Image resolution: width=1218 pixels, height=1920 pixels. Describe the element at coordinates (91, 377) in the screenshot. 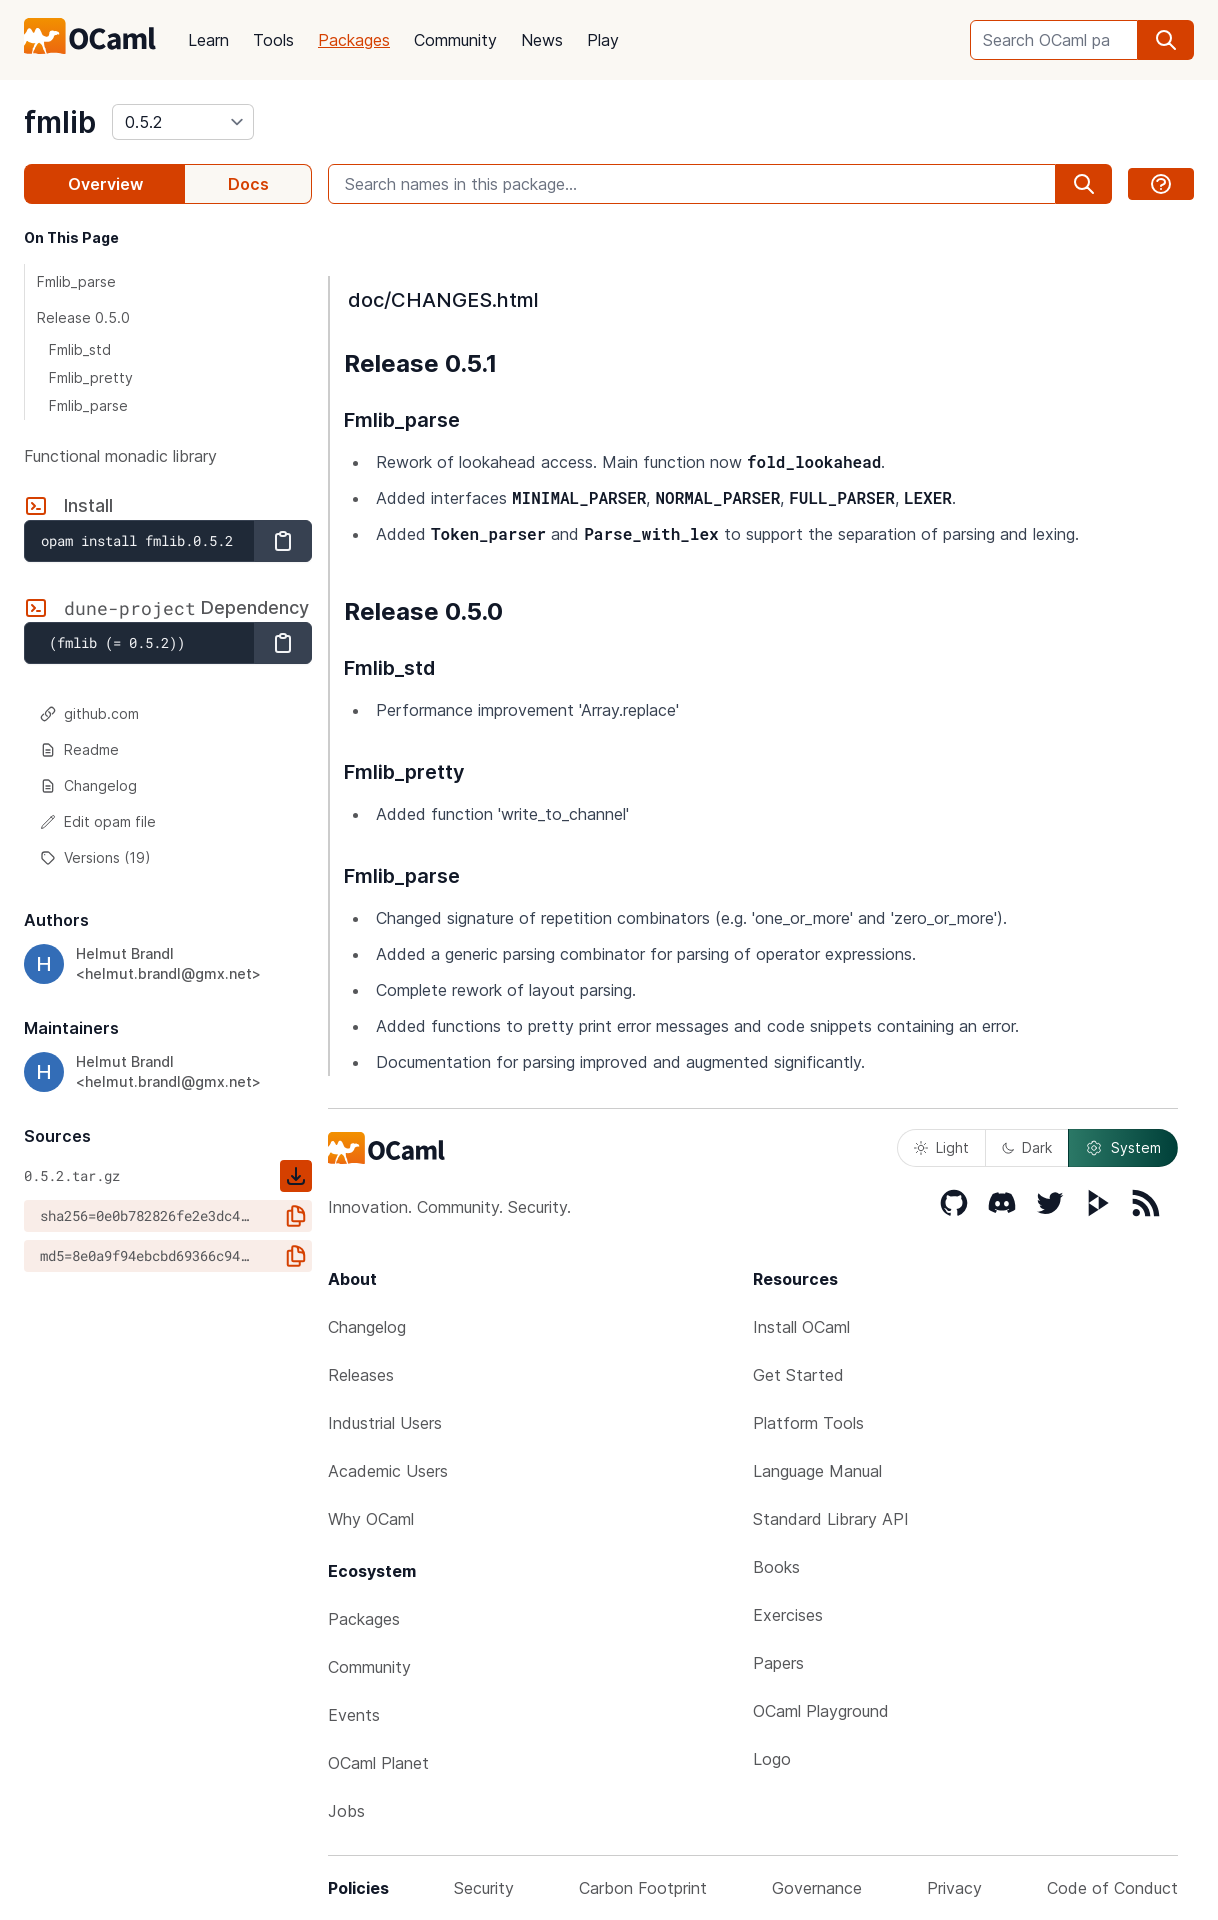

I see `Fmlib_pretty` at that location.